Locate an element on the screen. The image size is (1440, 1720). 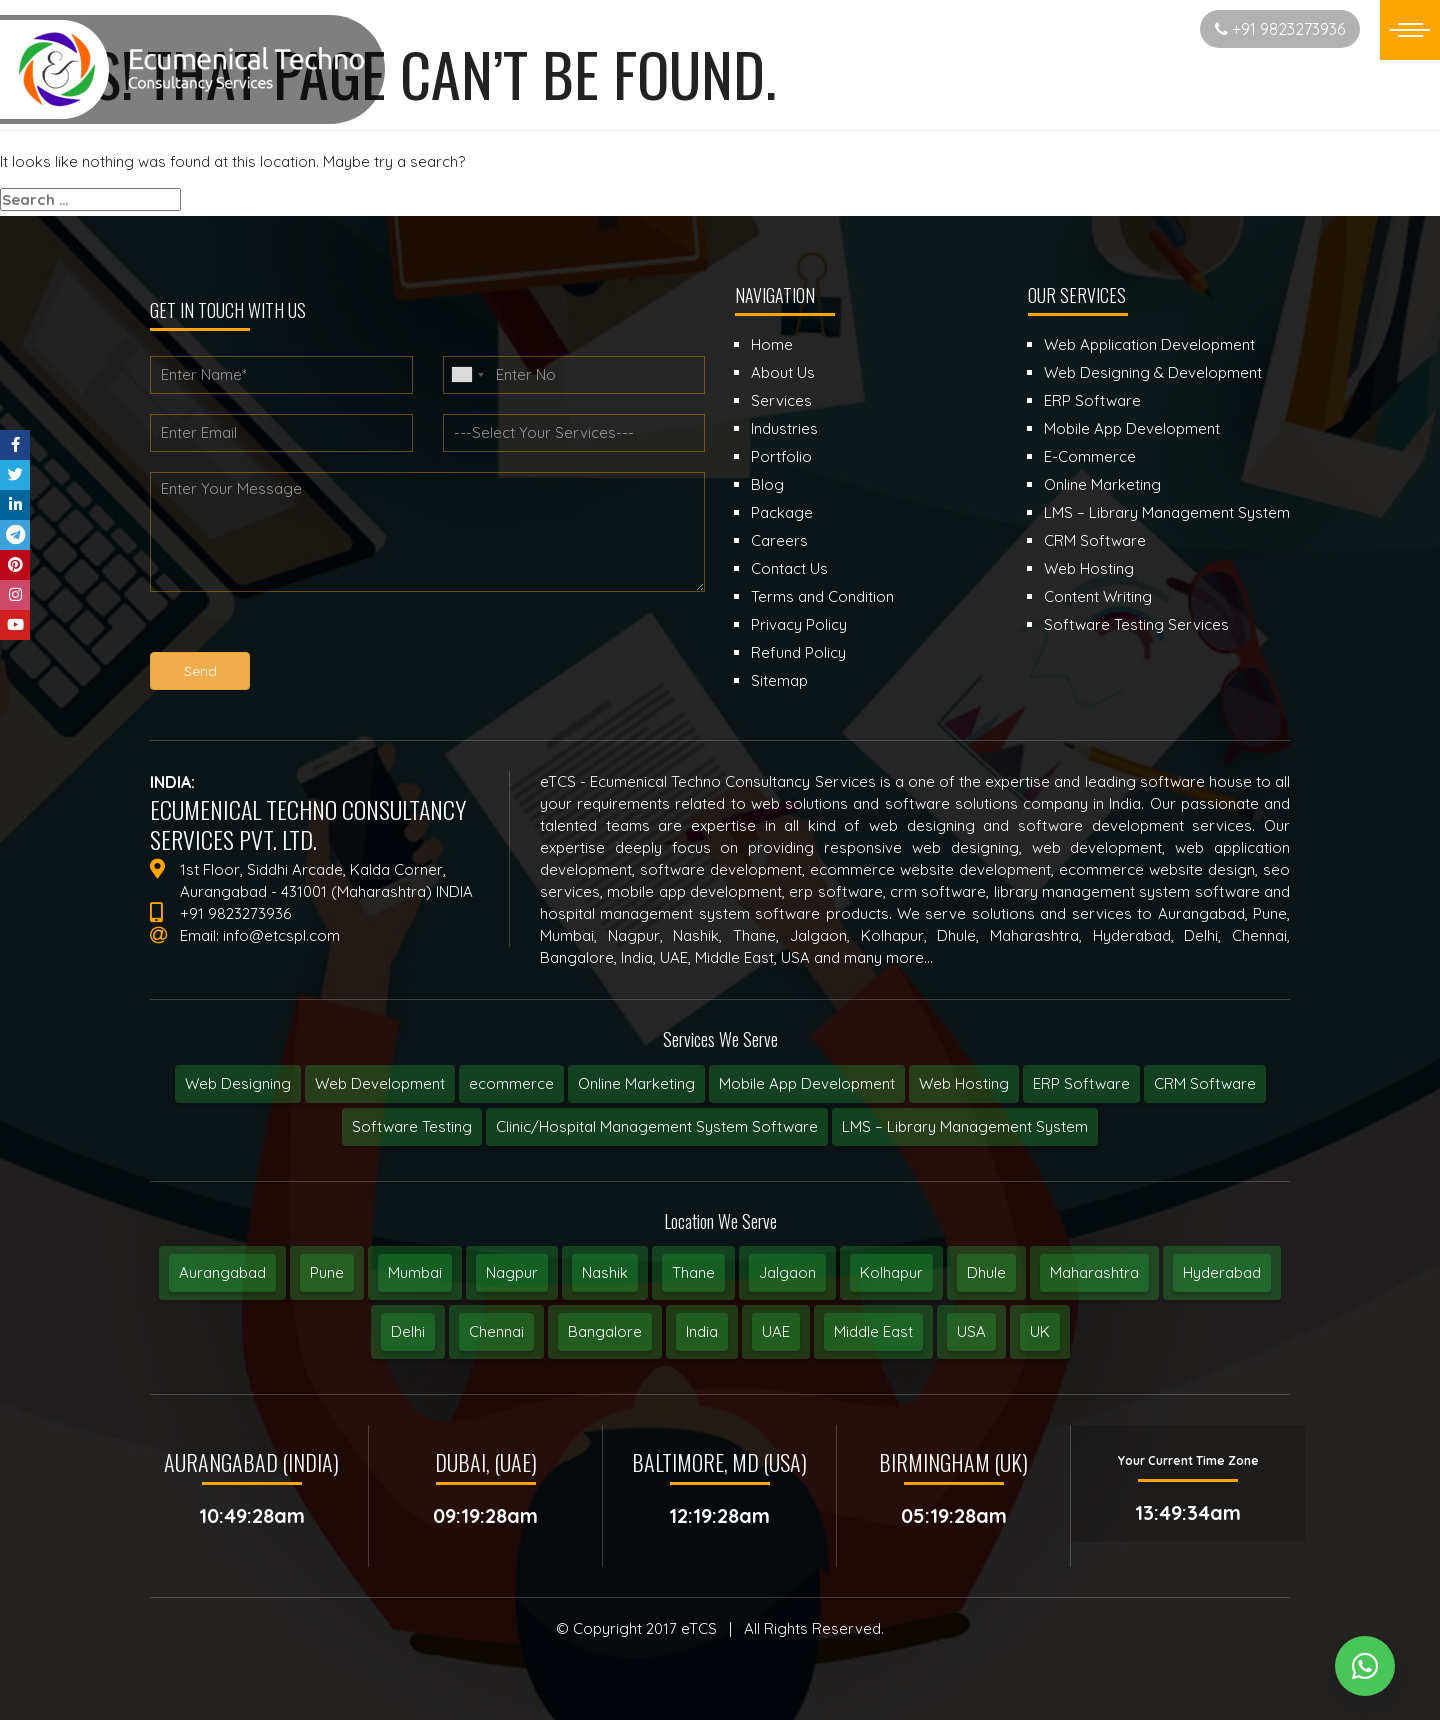
Dhule is located at coordinates (986, 1272).